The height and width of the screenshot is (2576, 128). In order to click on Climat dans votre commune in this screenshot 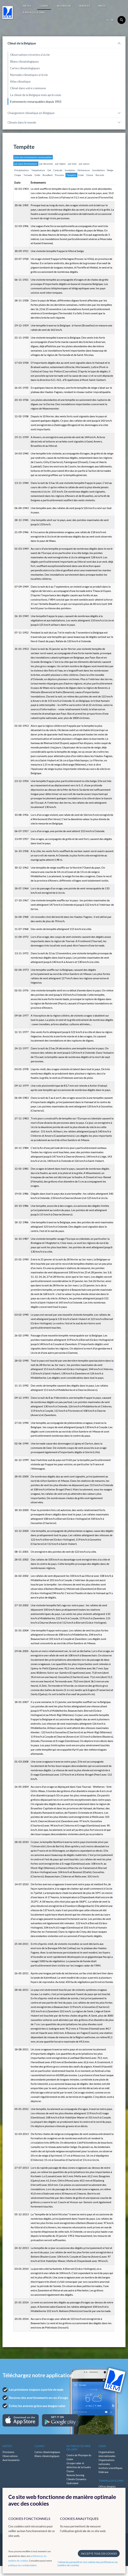, I will do `click(28, 88)`.